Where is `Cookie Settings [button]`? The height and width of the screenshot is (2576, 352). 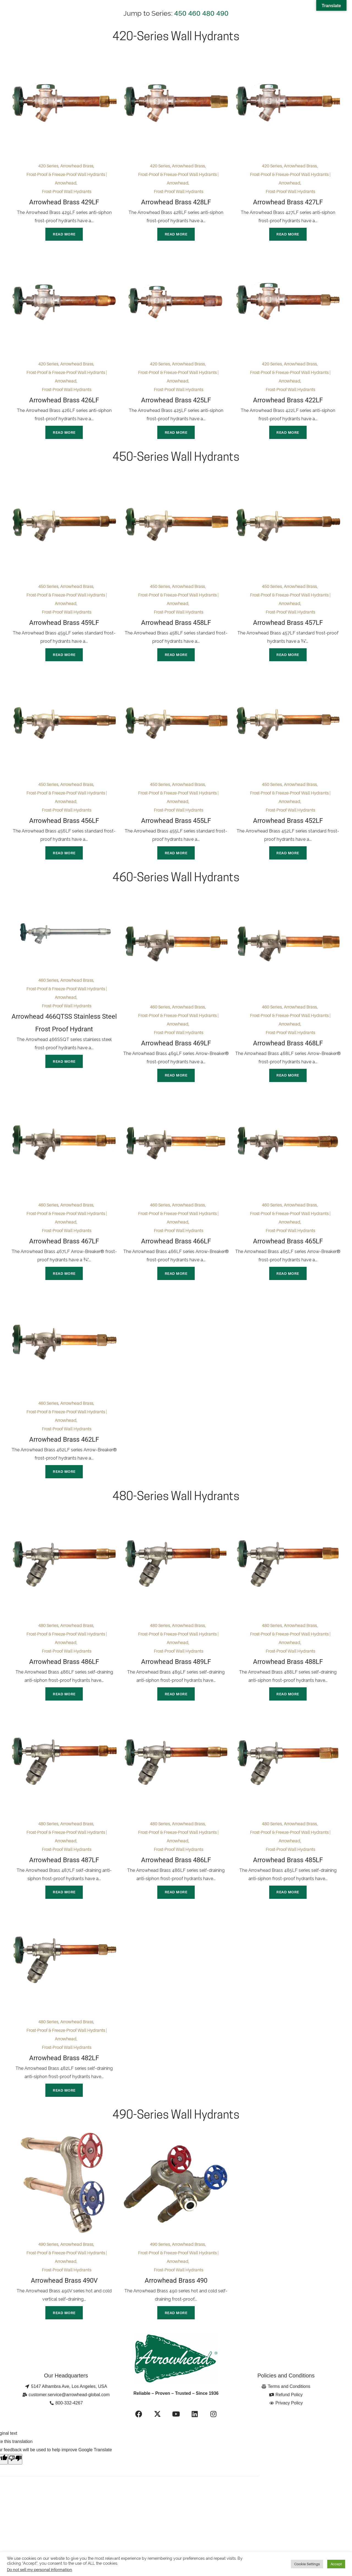
Cookie Settings [button] is located at coordinates (307, 2564).